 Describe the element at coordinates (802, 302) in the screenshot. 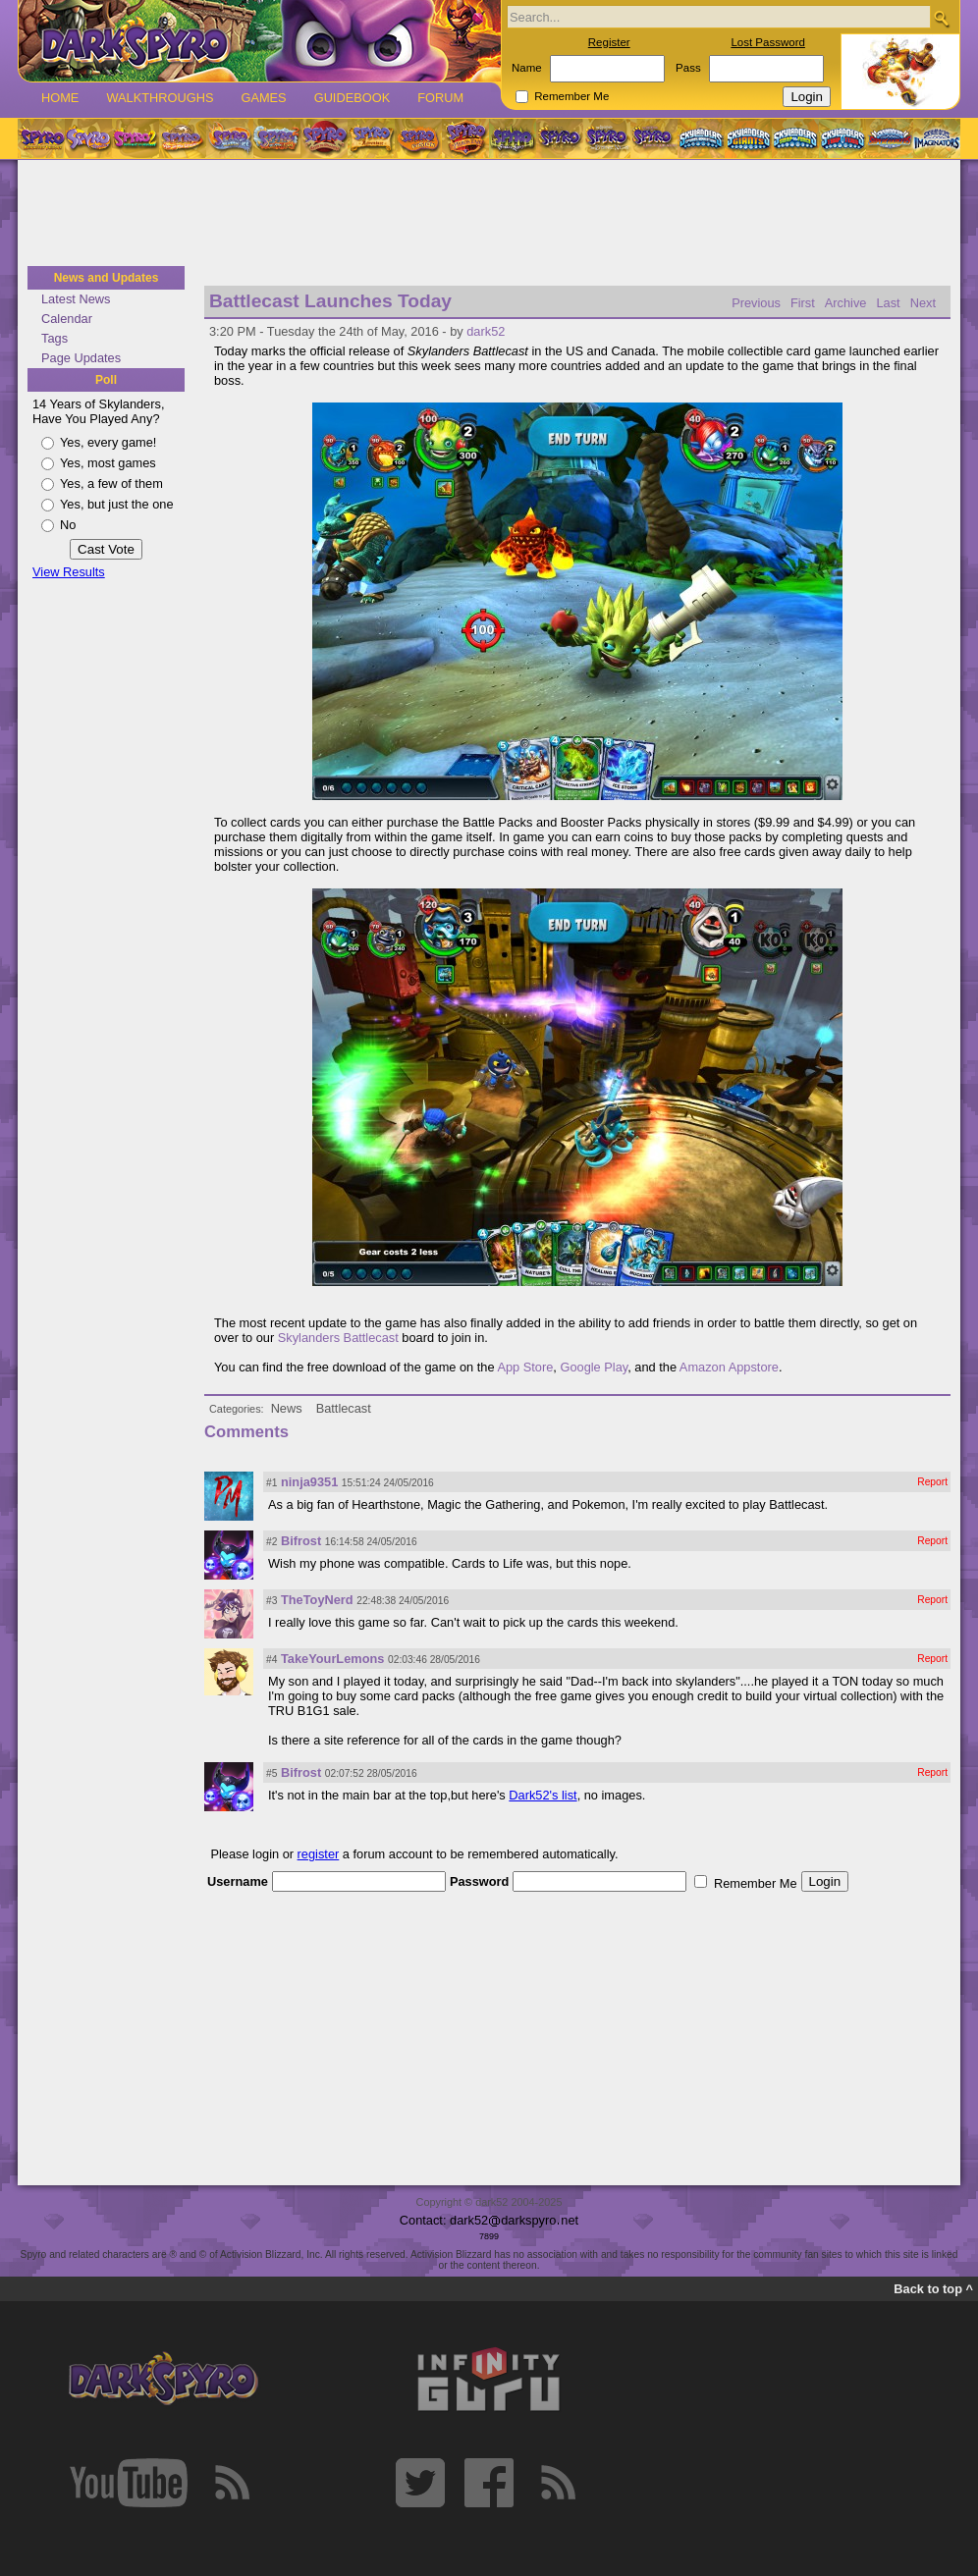

I see `First` at that location.